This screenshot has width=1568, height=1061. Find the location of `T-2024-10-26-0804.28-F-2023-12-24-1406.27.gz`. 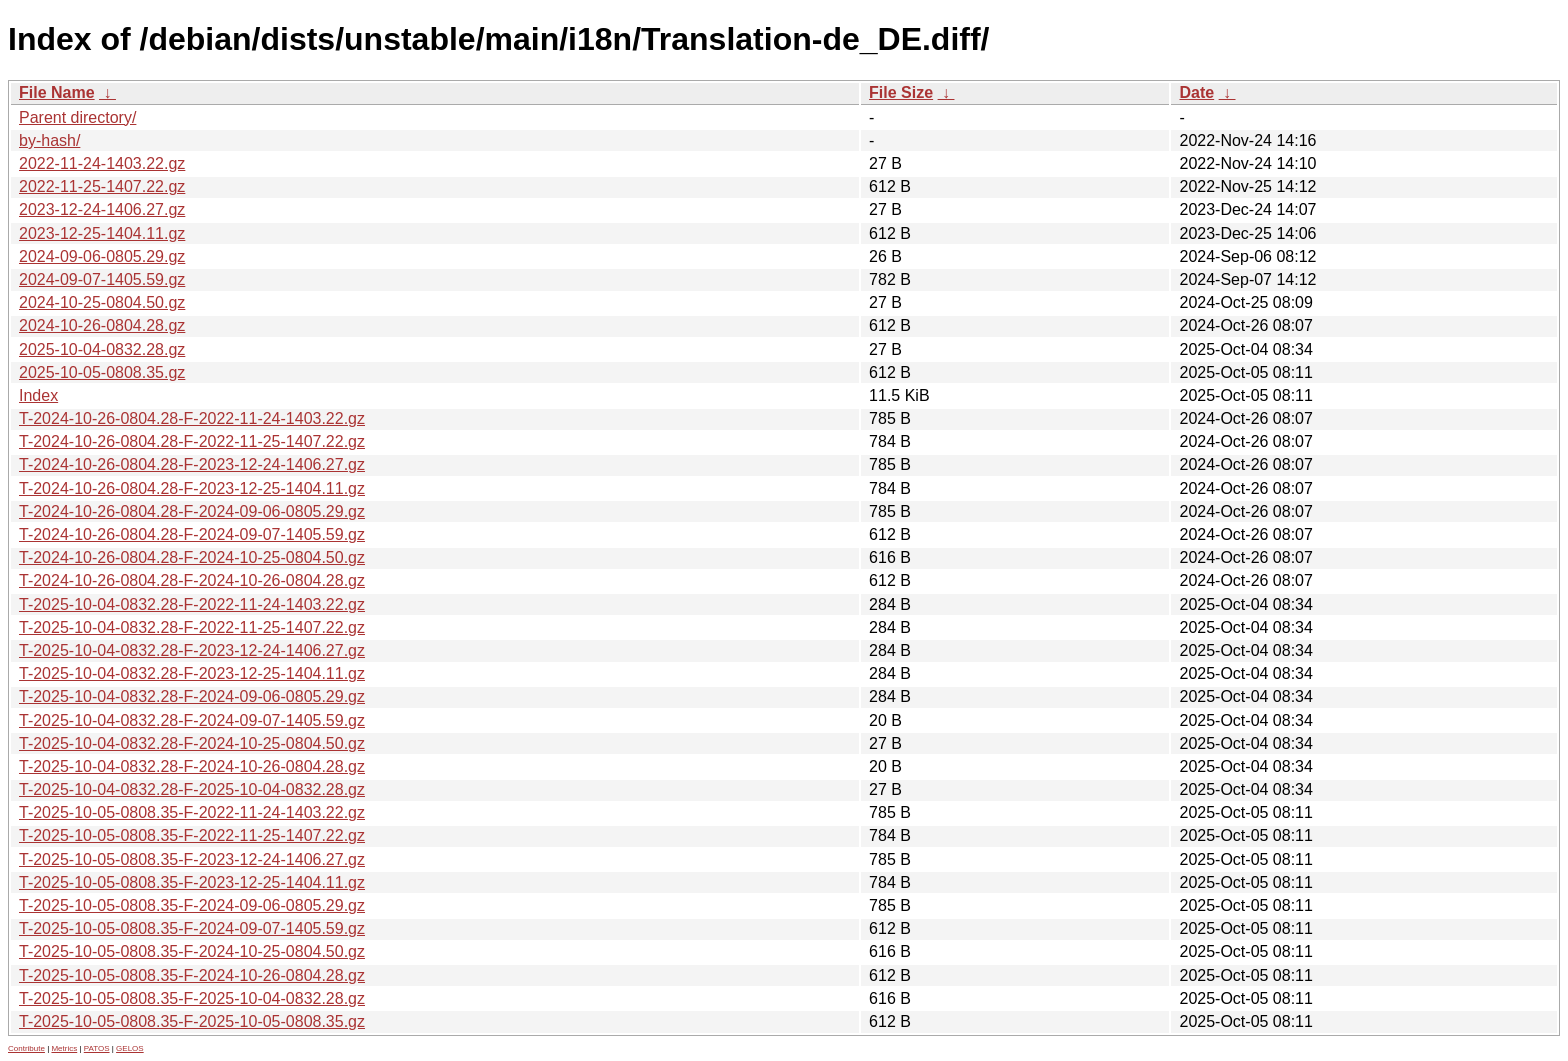

T-2024-10-26-0804.28-F-2023-12-24-1406.27.gz is located at coordinates (192, 464).